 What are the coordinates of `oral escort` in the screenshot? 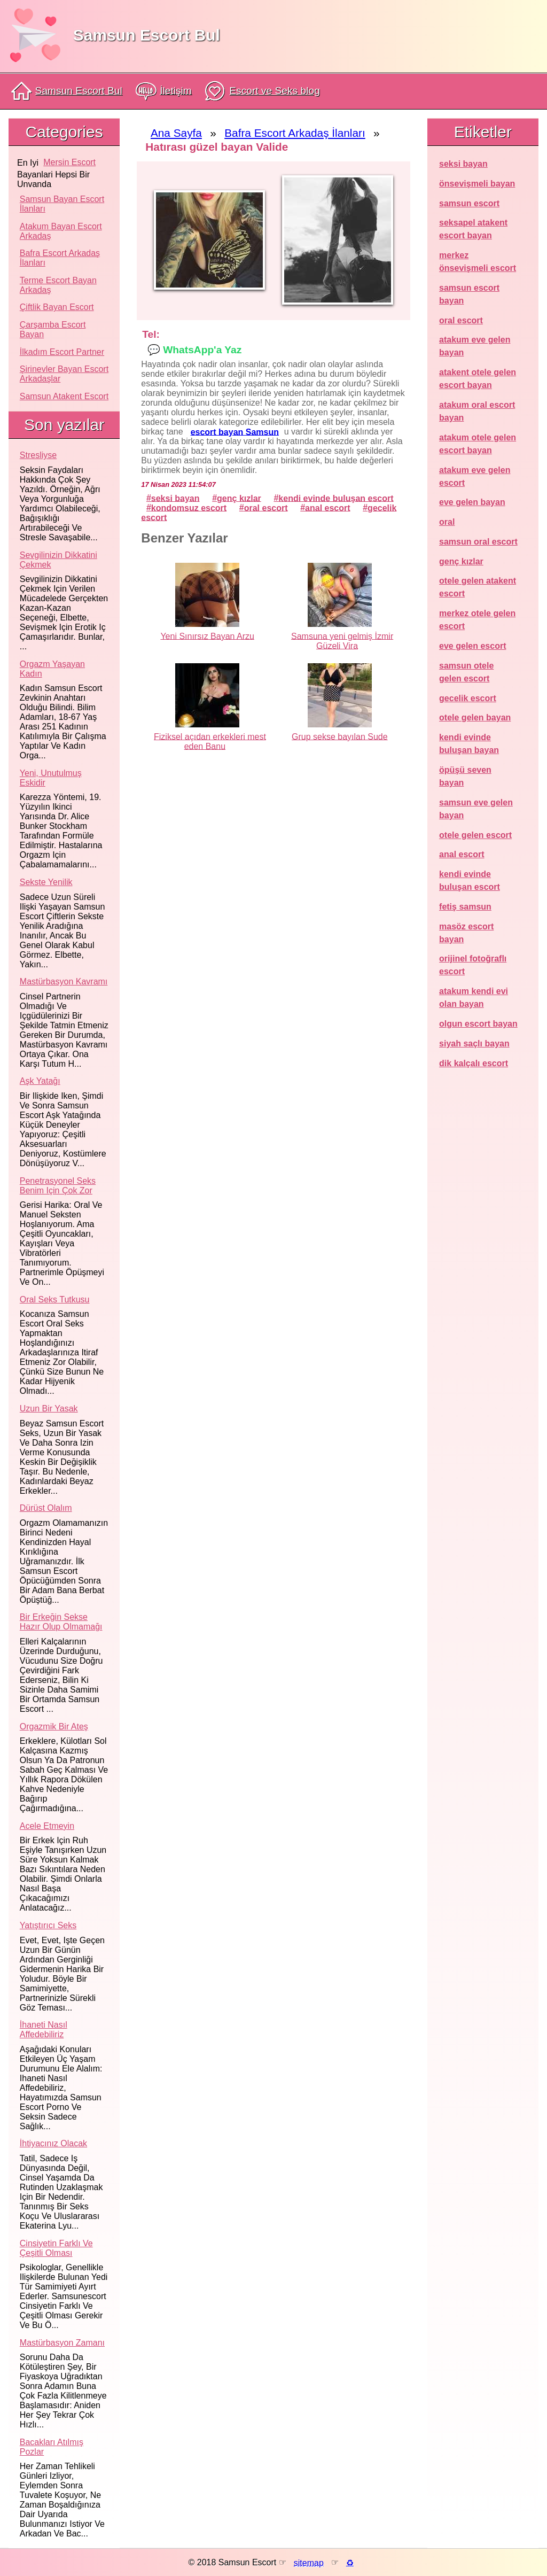 It's located at (266, 507).